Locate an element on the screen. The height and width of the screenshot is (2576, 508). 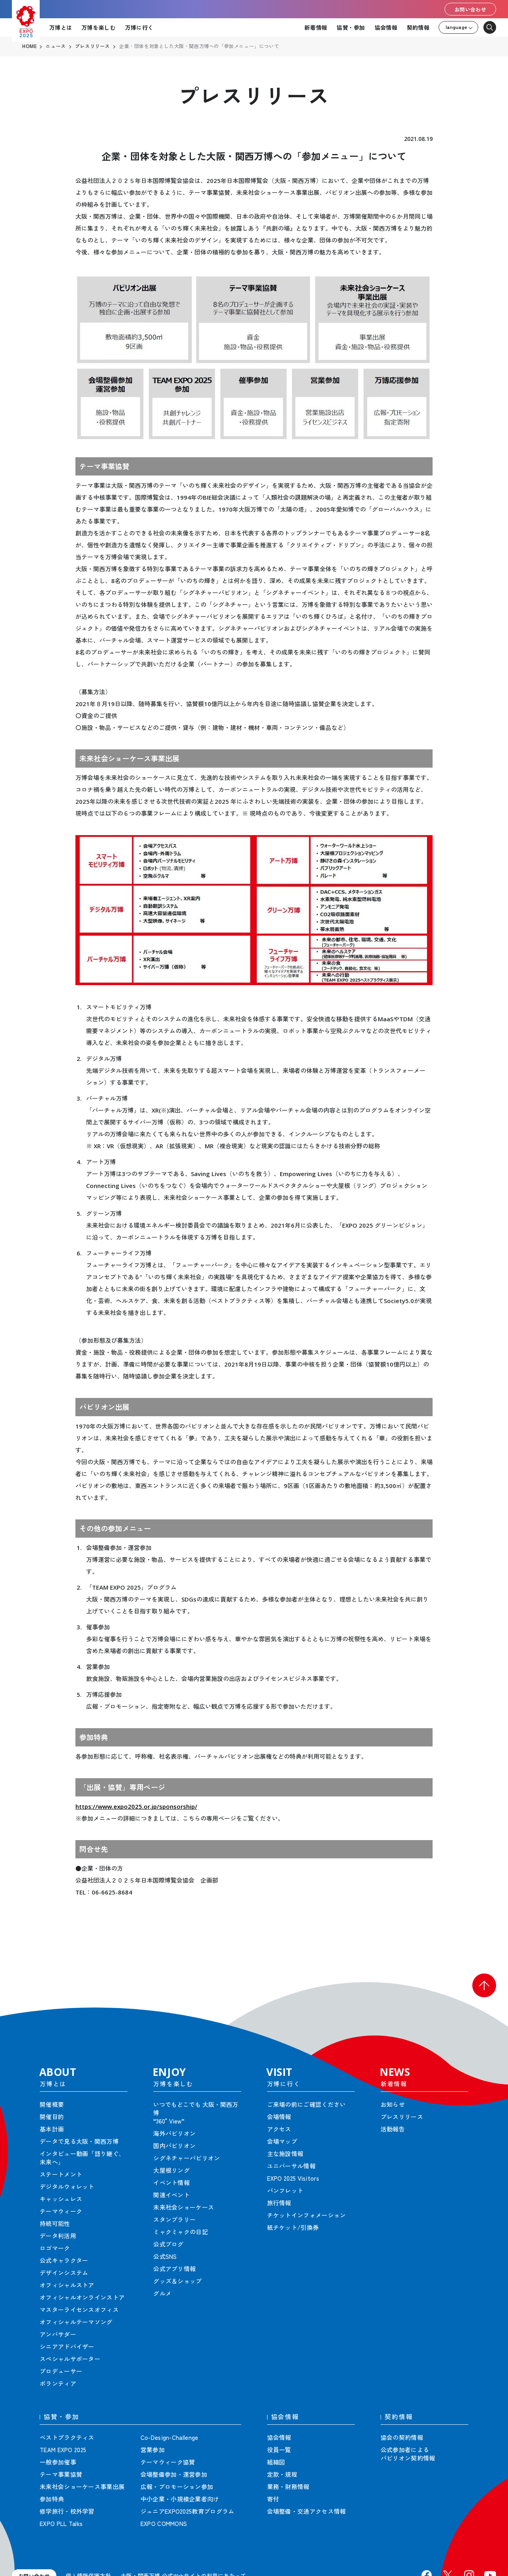
協賛・参加 is located at coordinates (351, 27).